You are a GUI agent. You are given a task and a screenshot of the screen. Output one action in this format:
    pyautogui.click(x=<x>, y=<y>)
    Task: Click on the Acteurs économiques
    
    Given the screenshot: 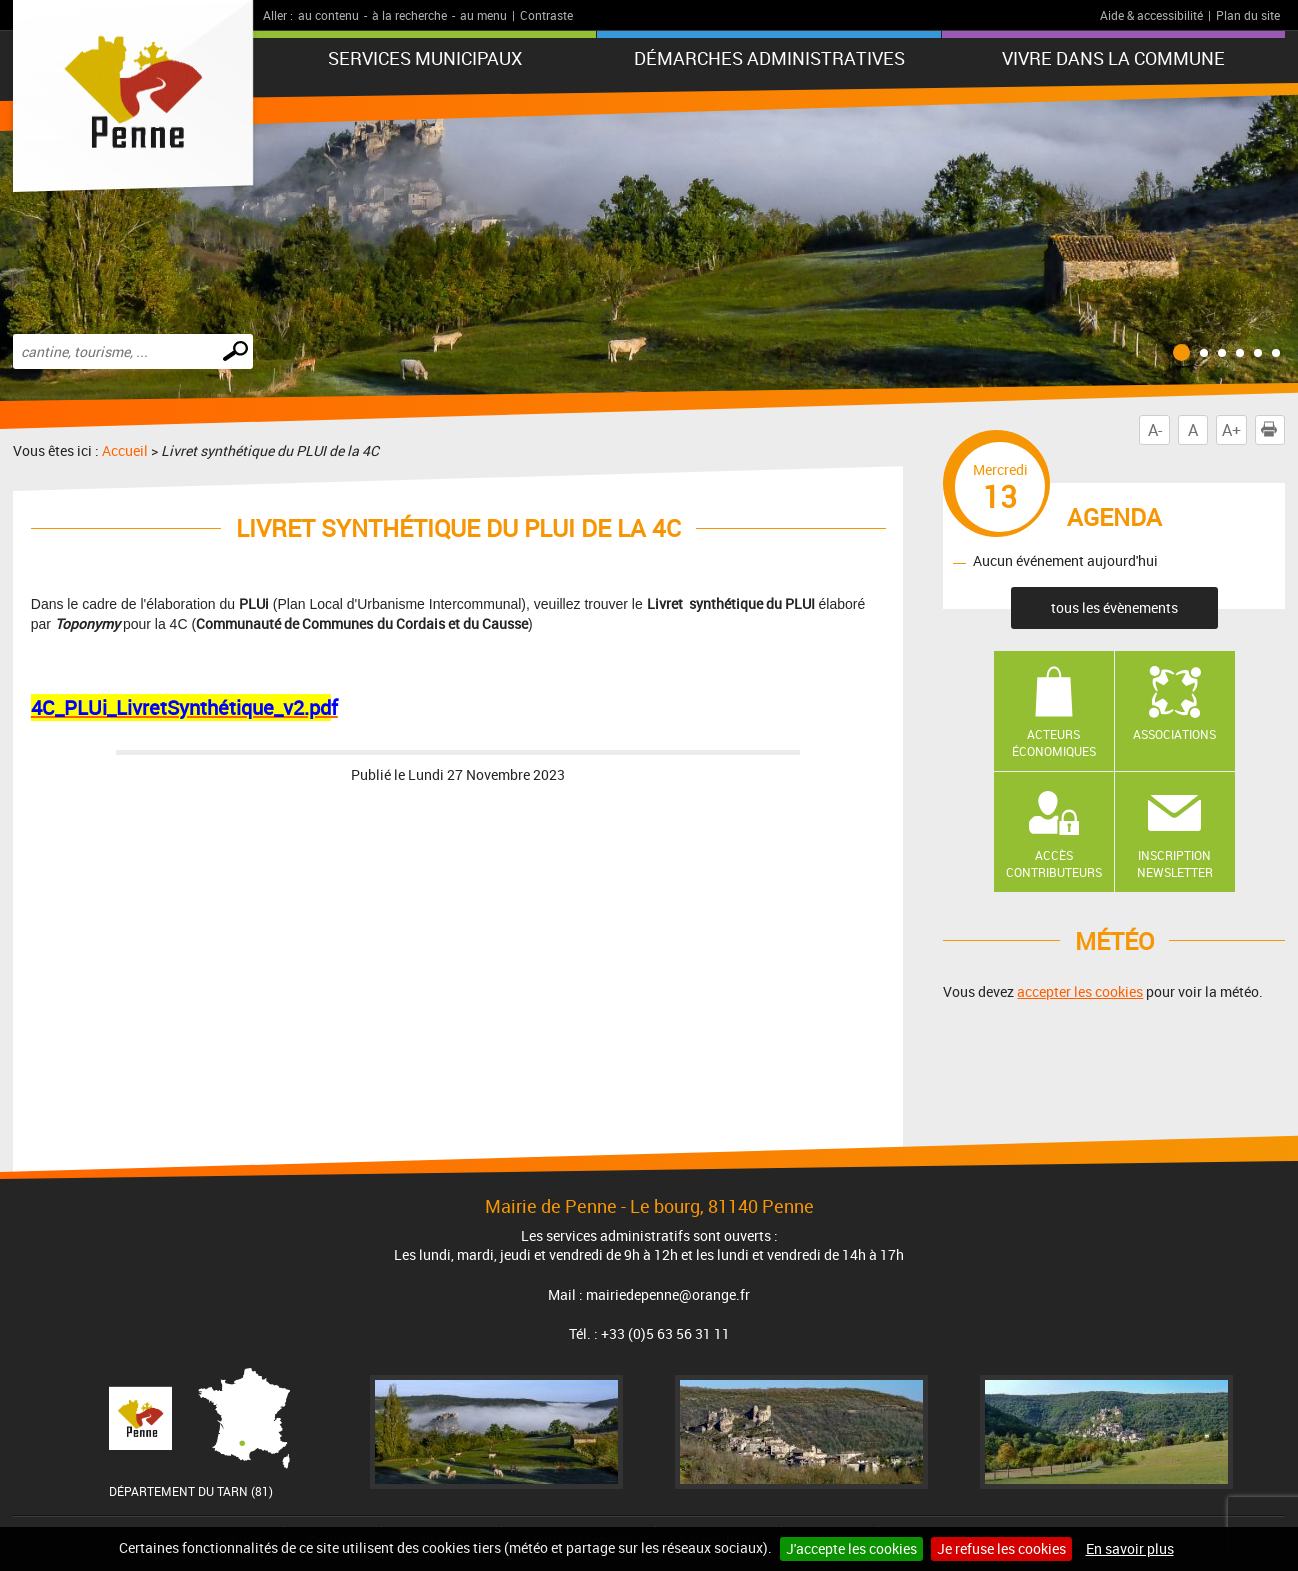 What is the action you would take?
    pyautogui.click(x=1054, y=742)
    